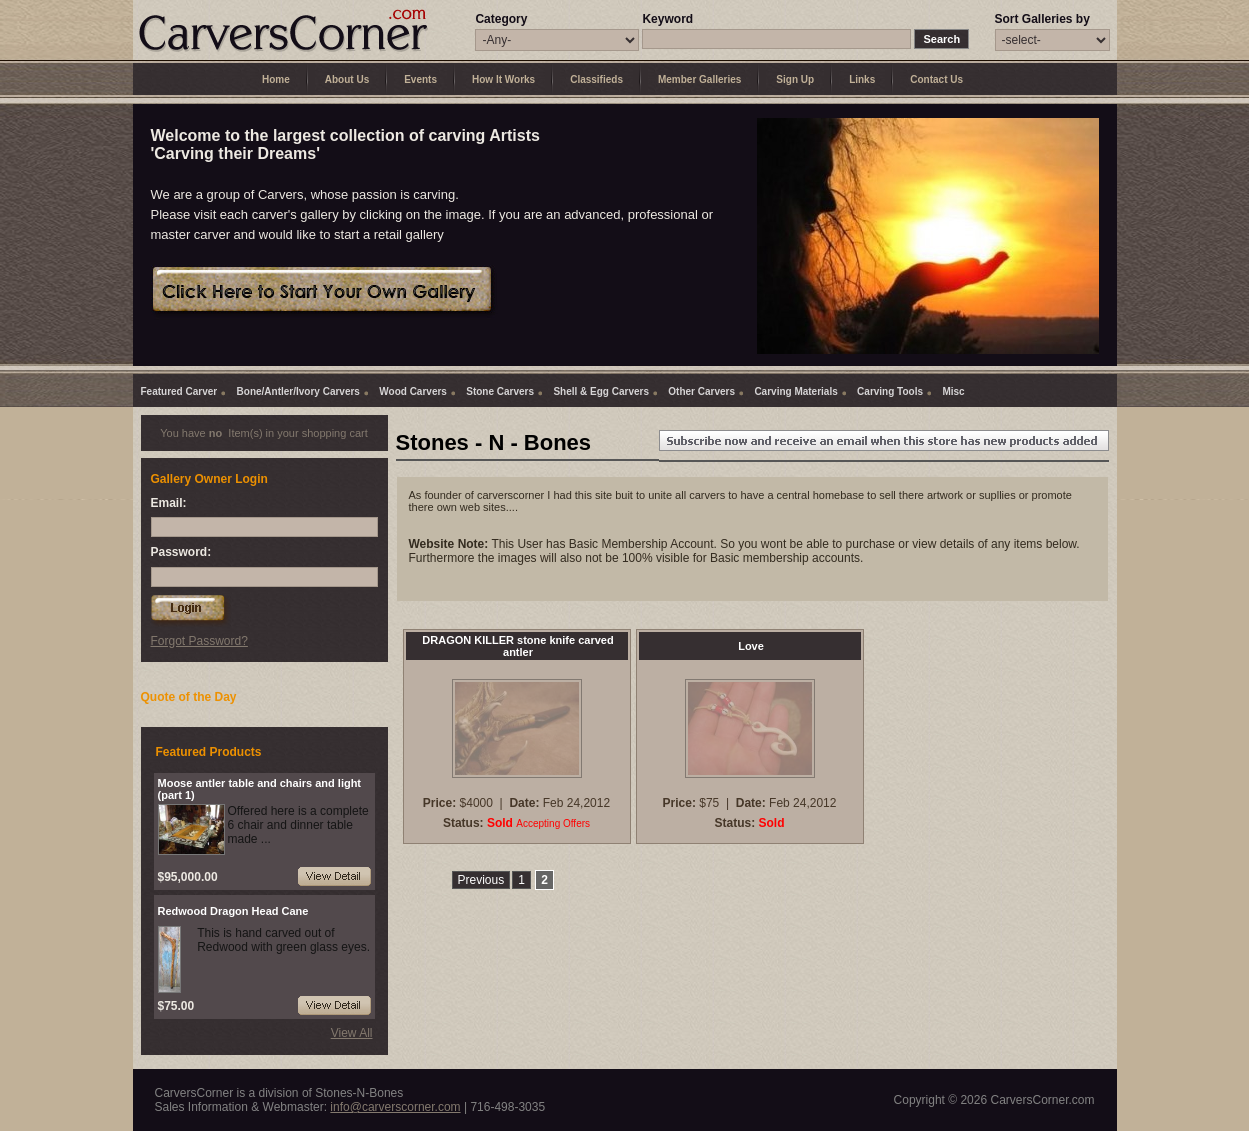 The height and width of the screenshot is (1131, 1249). I want to click on About Us, so click(347, 79).